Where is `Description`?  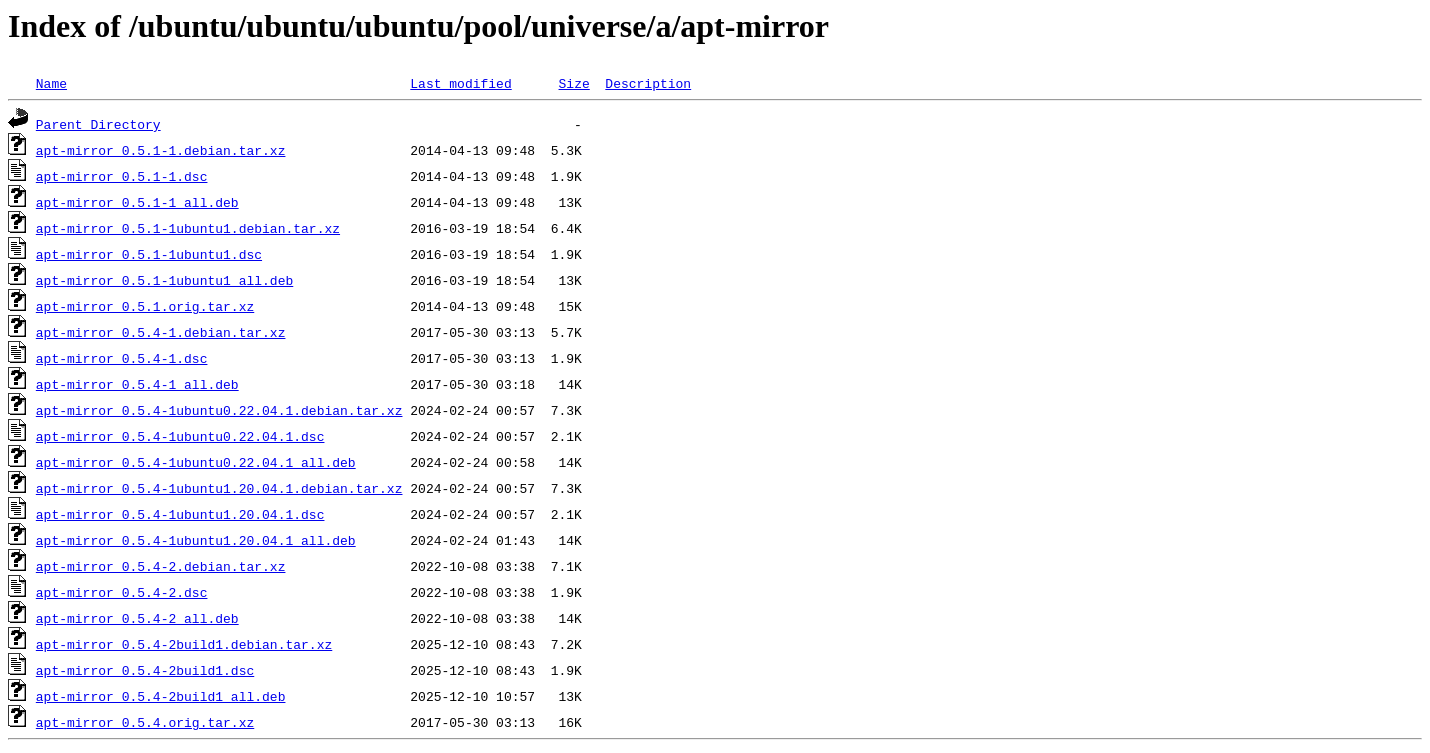 Description is located at coordinates (648, 83).